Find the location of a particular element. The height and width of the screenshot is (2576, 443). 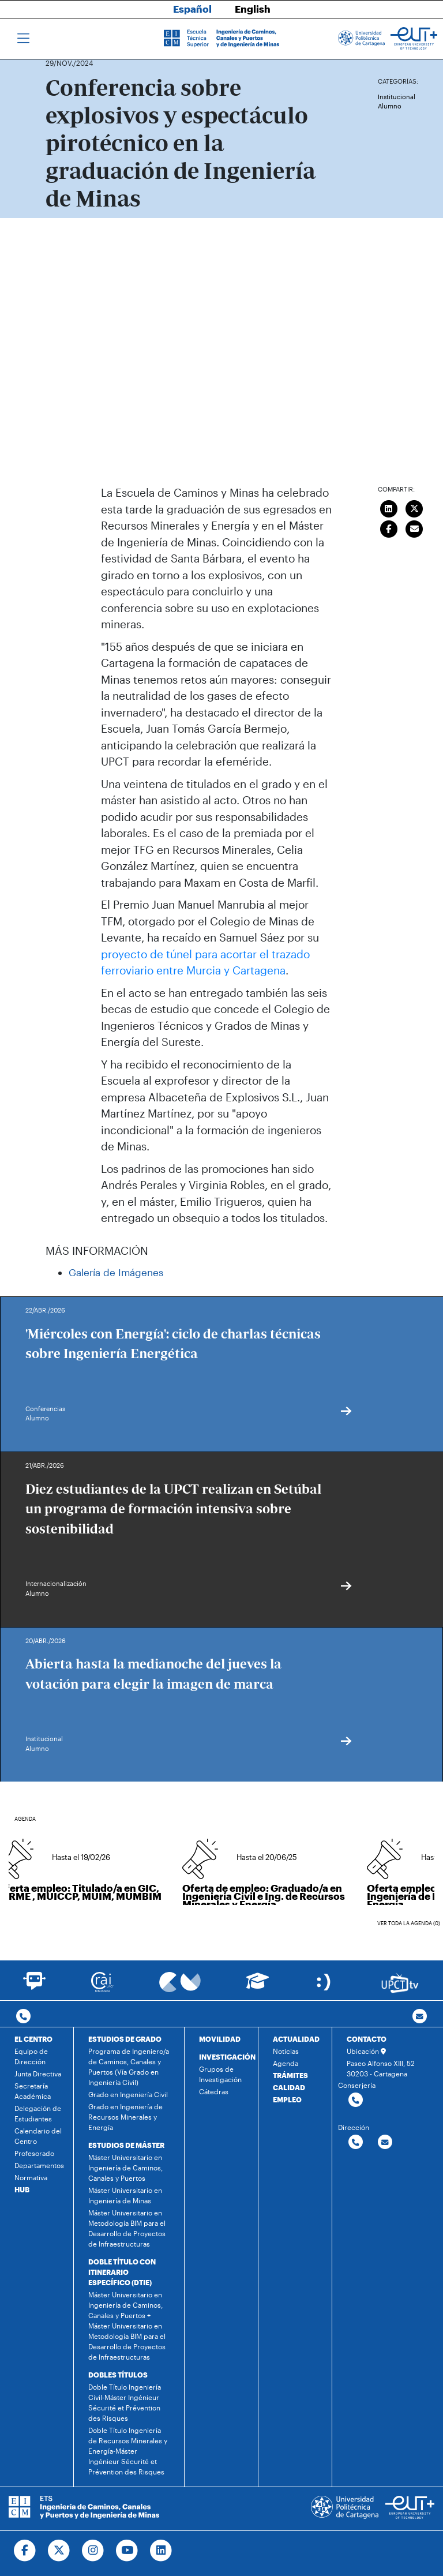

[Toggle navigation] is located at coordinates (23, 39).